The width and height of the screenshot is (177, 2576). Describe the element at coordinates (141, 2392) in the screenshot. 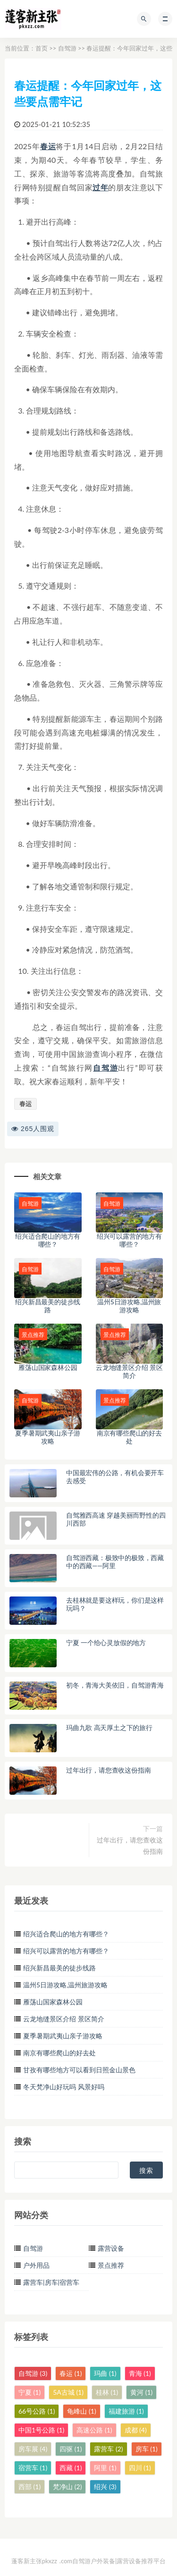

I see `黄河` at that location.